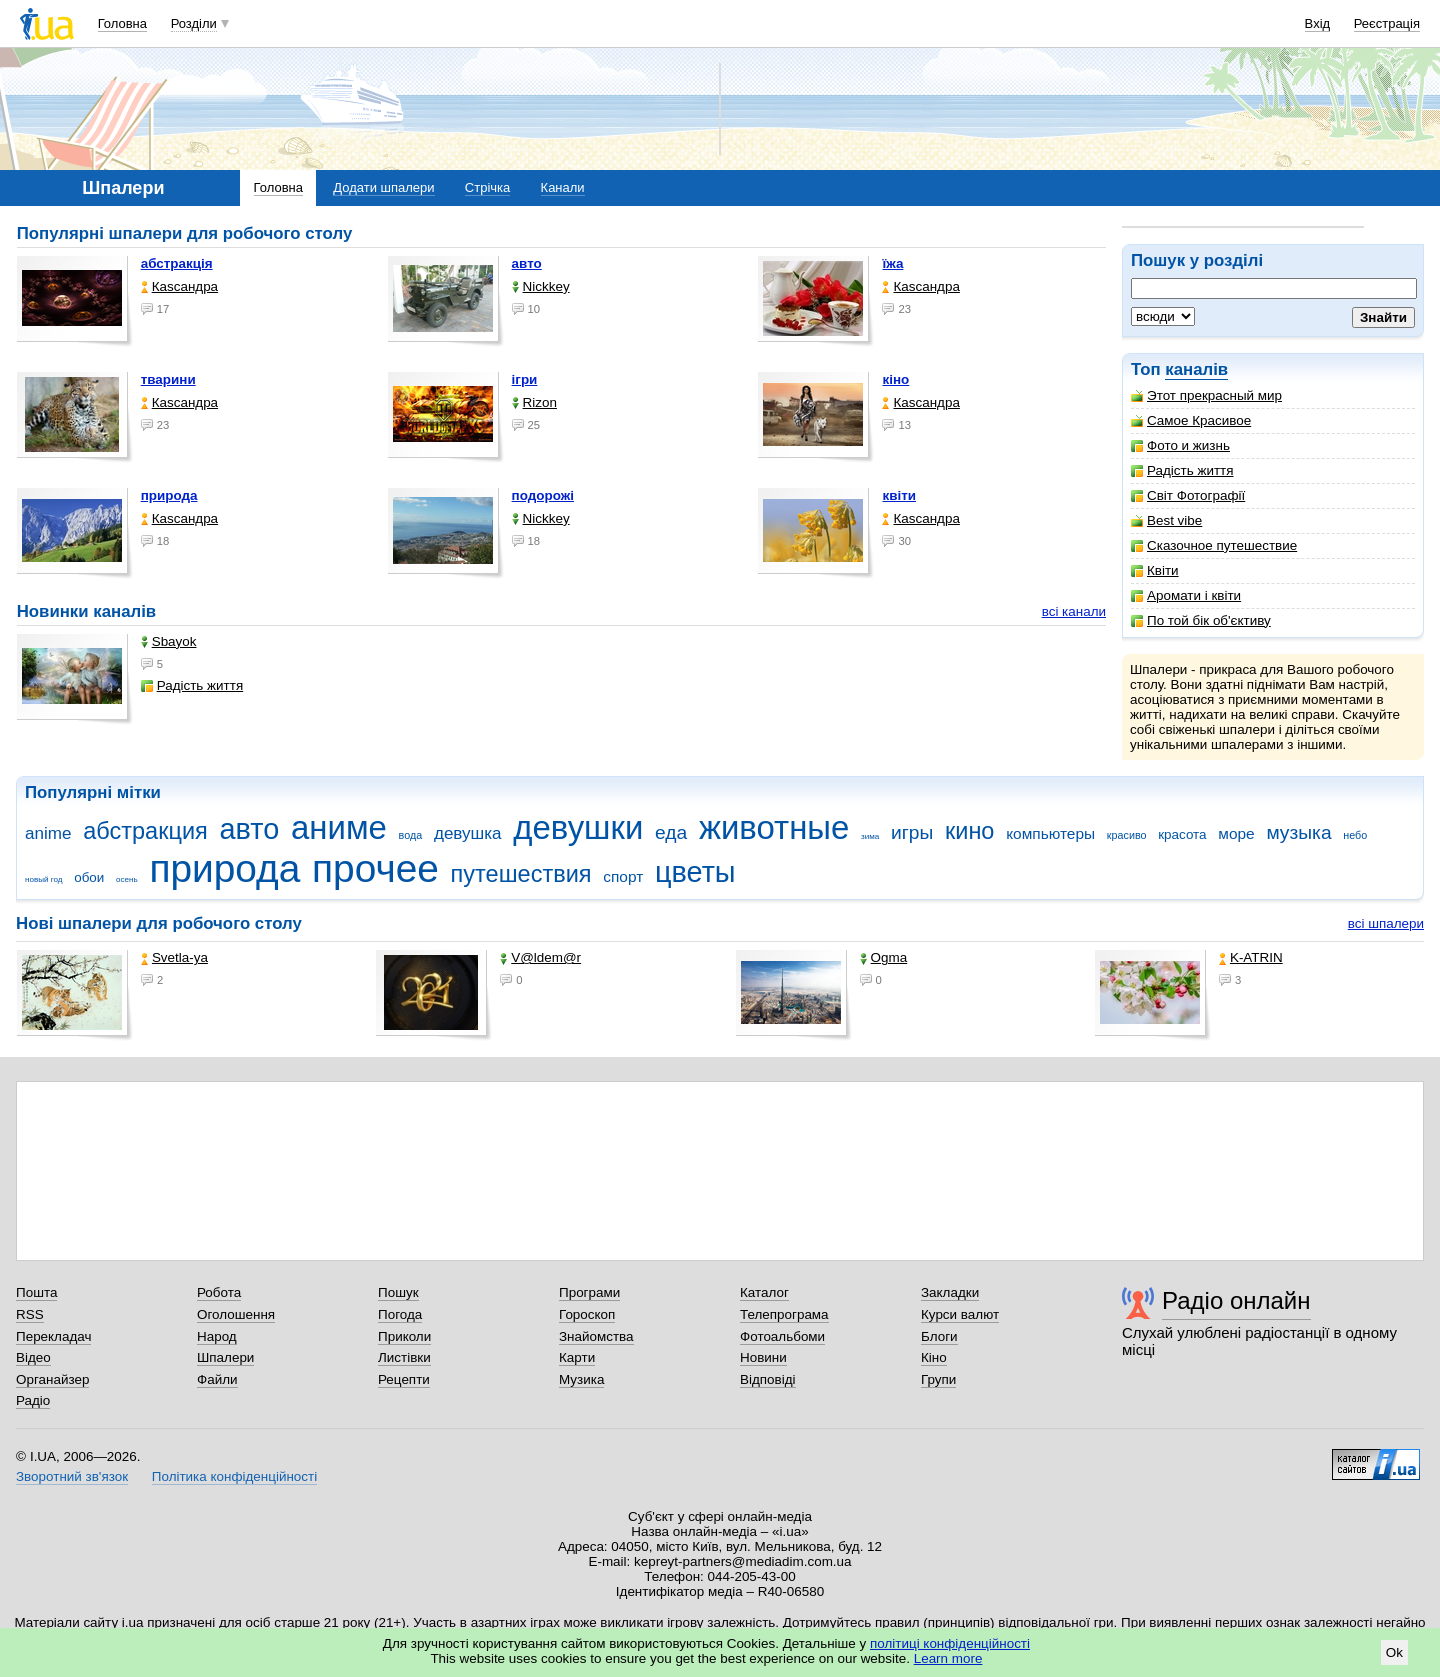  Describe the element at coordinates (169, 641) in the screenshot. I see `Sbayok` at that location.